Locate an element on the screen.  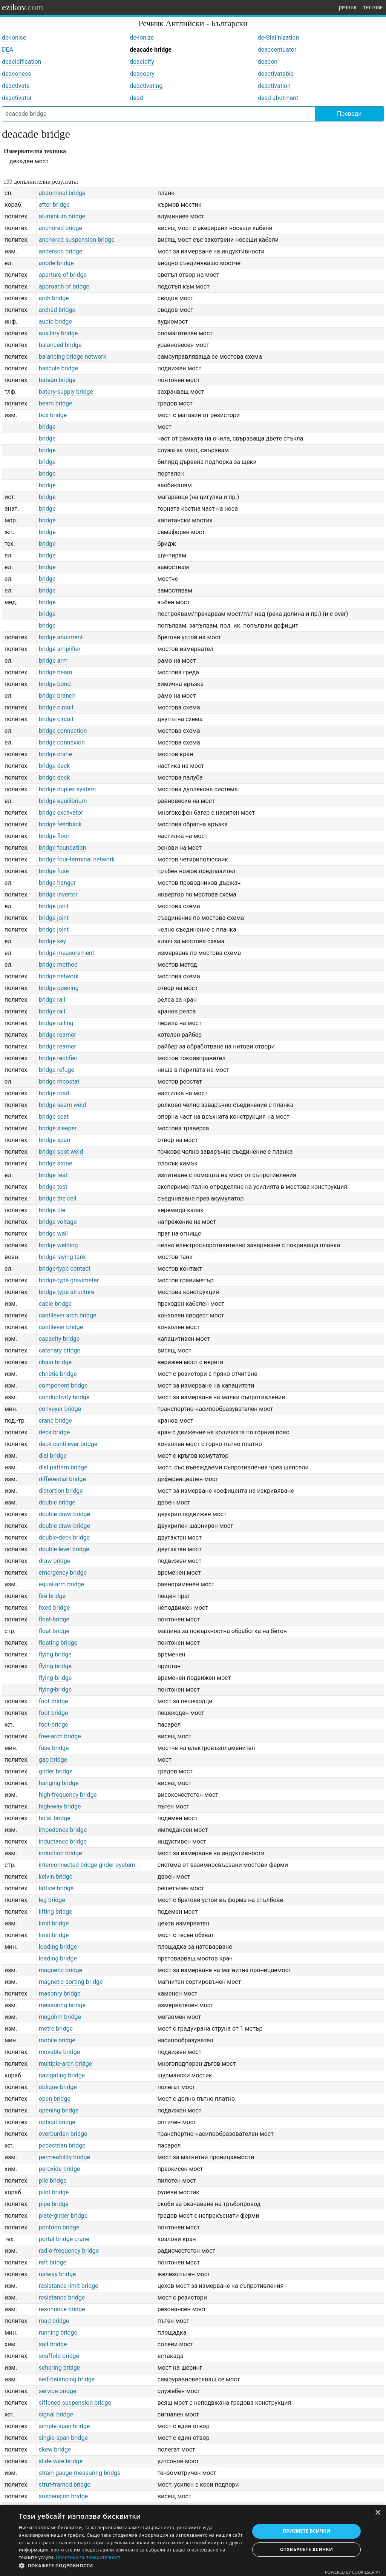
bridge four-terminal network is located at coordinates (77, 859).